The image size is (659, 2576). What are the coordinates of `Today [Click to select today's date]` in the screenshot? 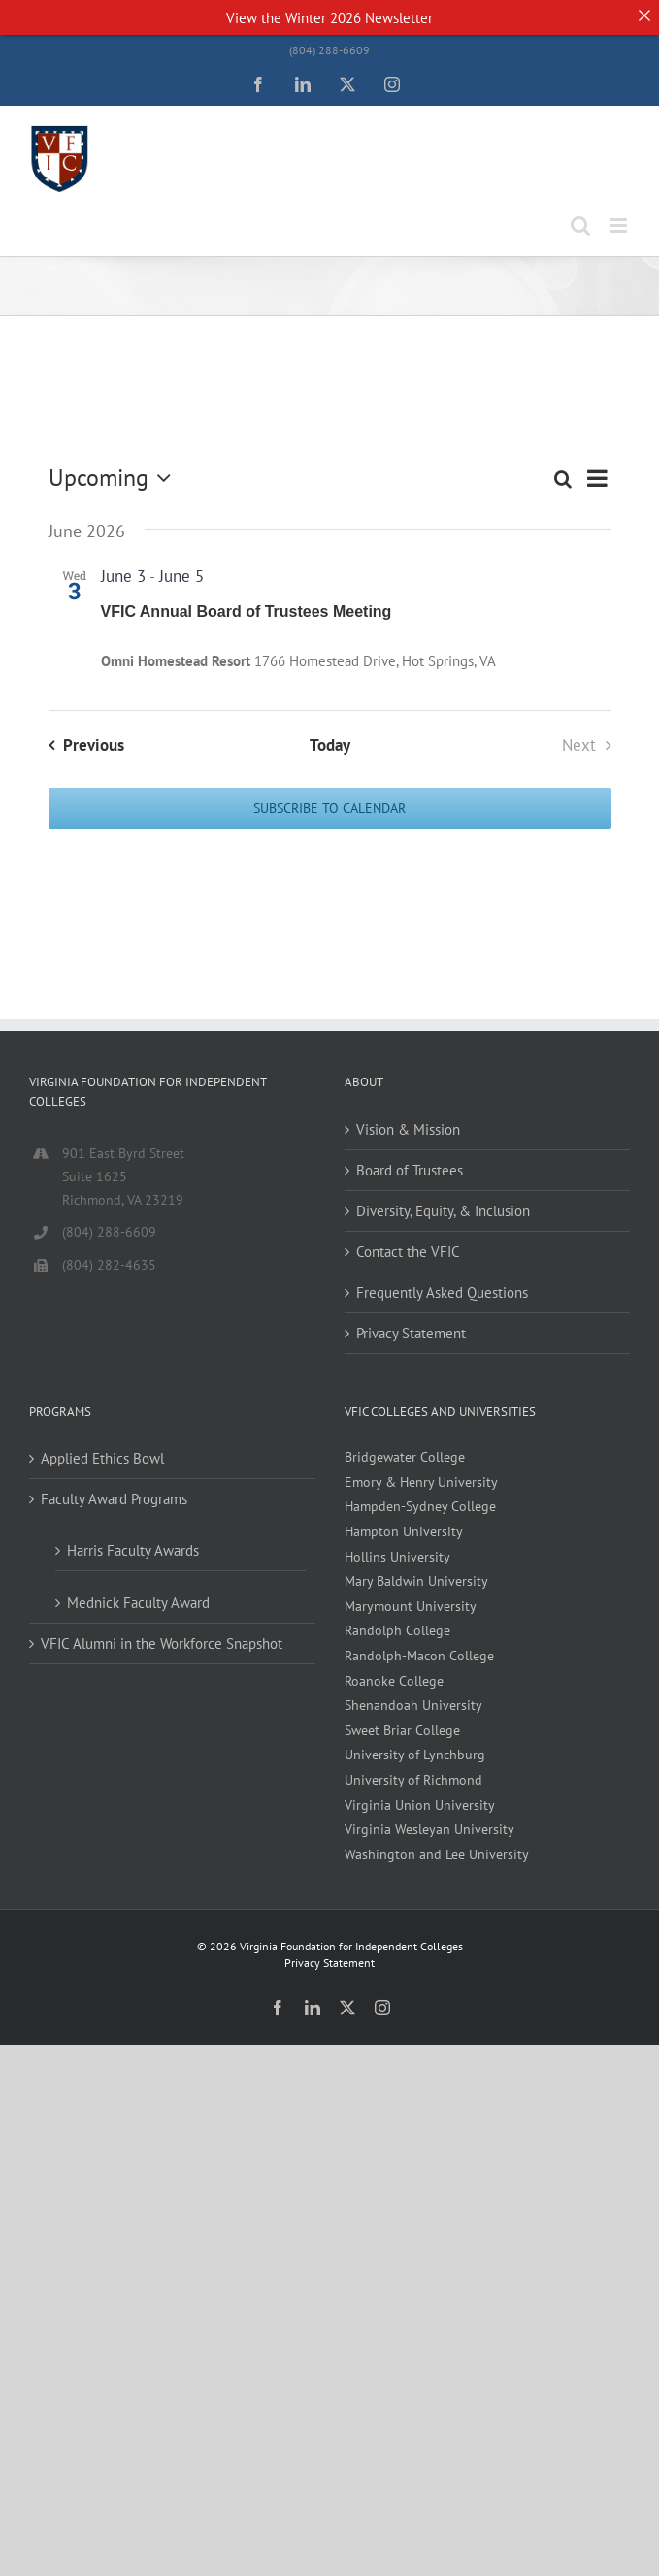 It's located at (330, 745).